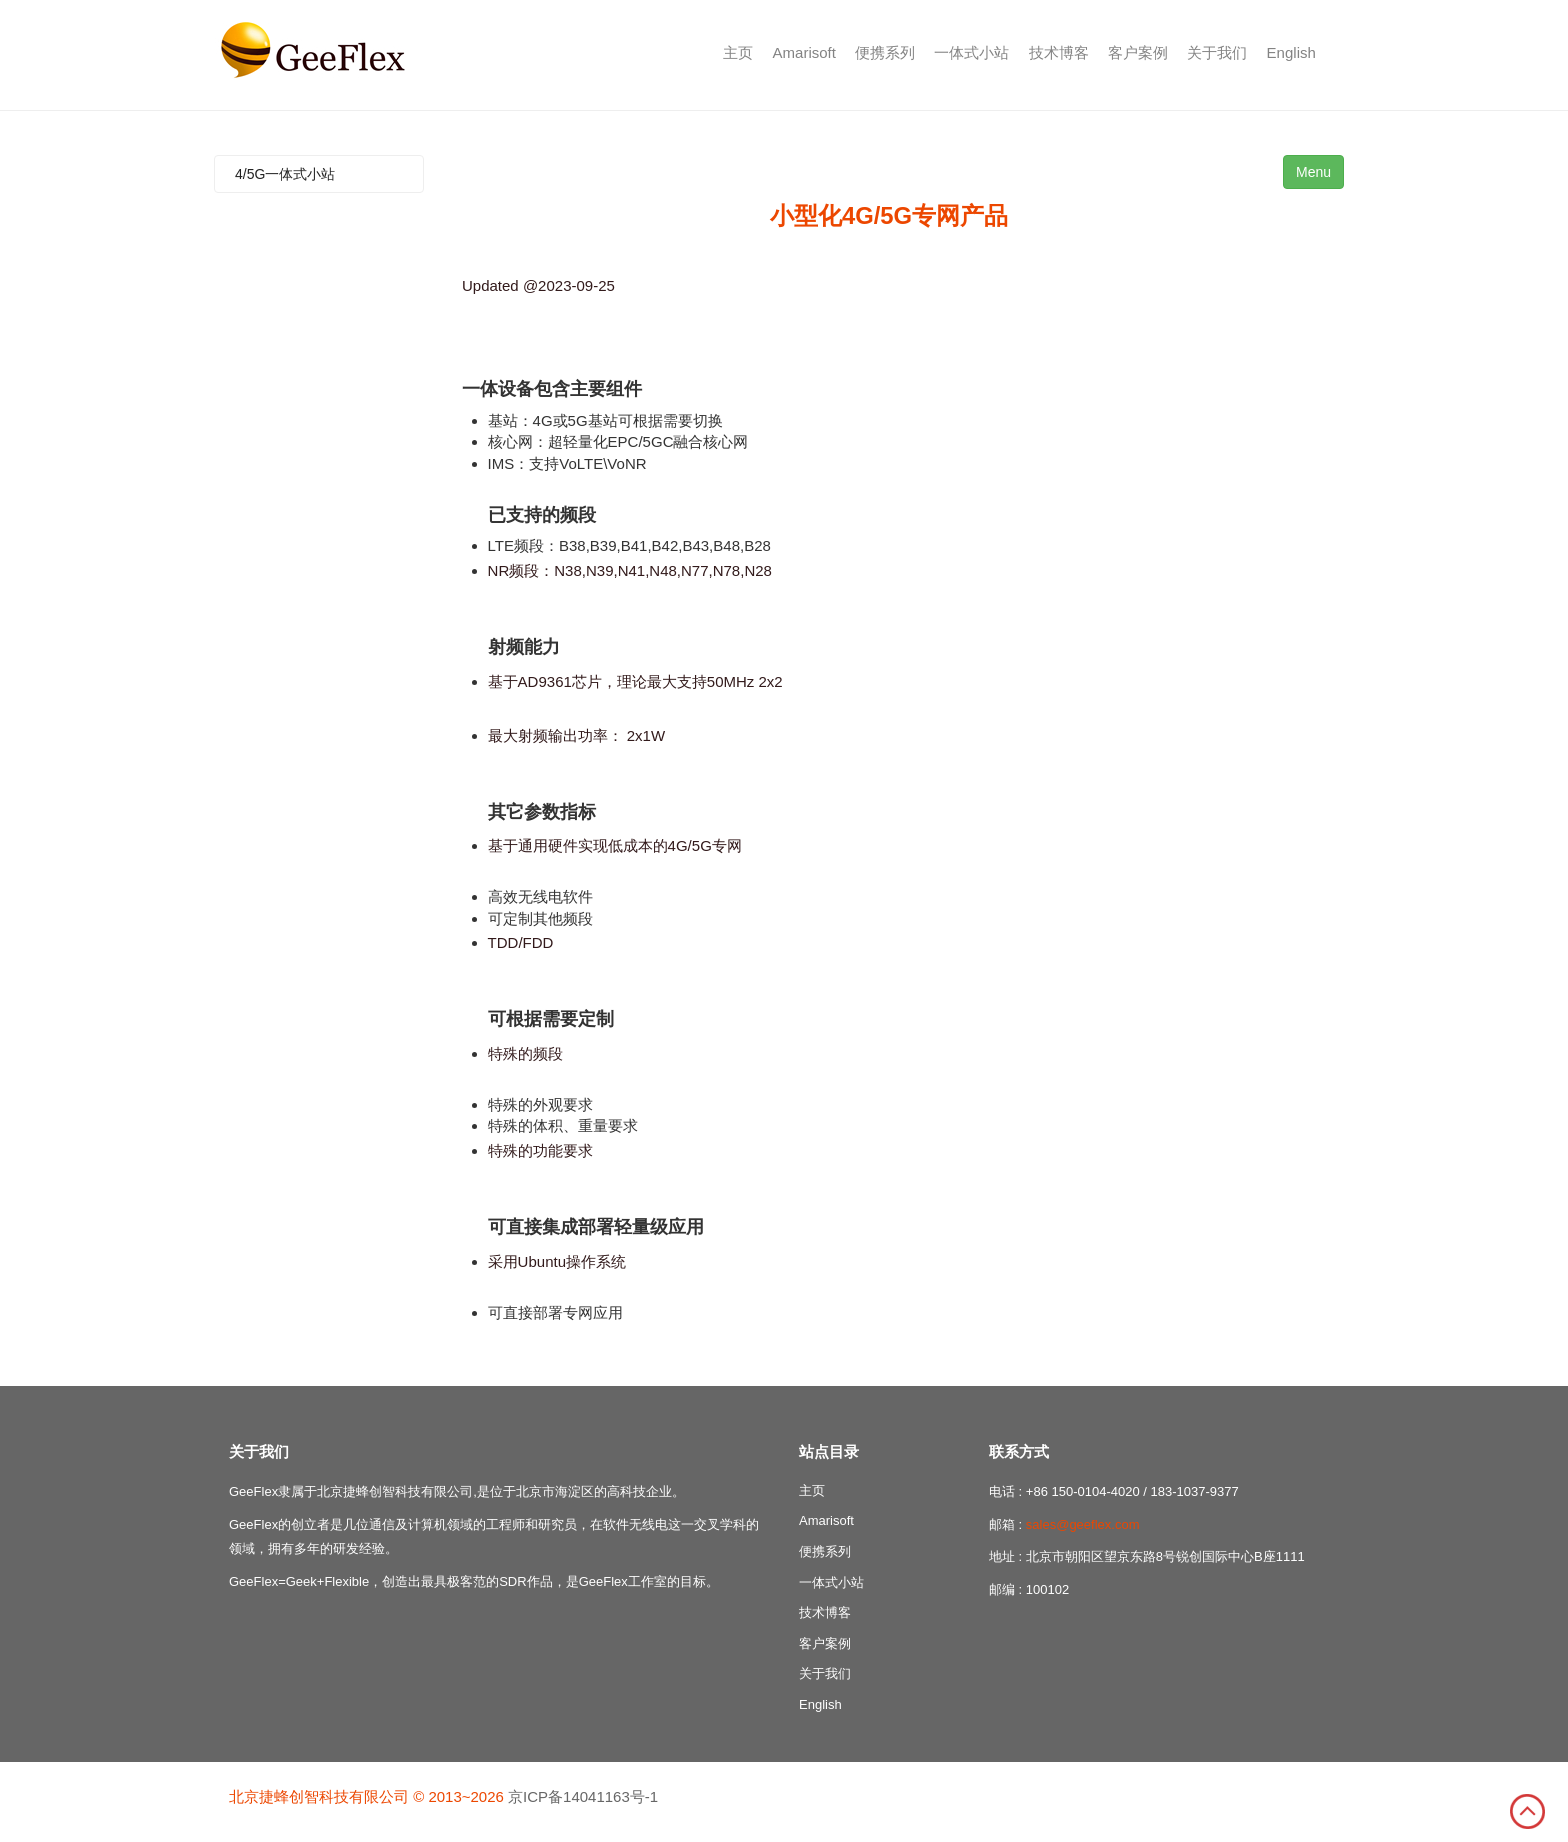 The height and width of the screenshot is (1842, 1568). I want to click on 4/5G一体式小站, so click(285, 174).